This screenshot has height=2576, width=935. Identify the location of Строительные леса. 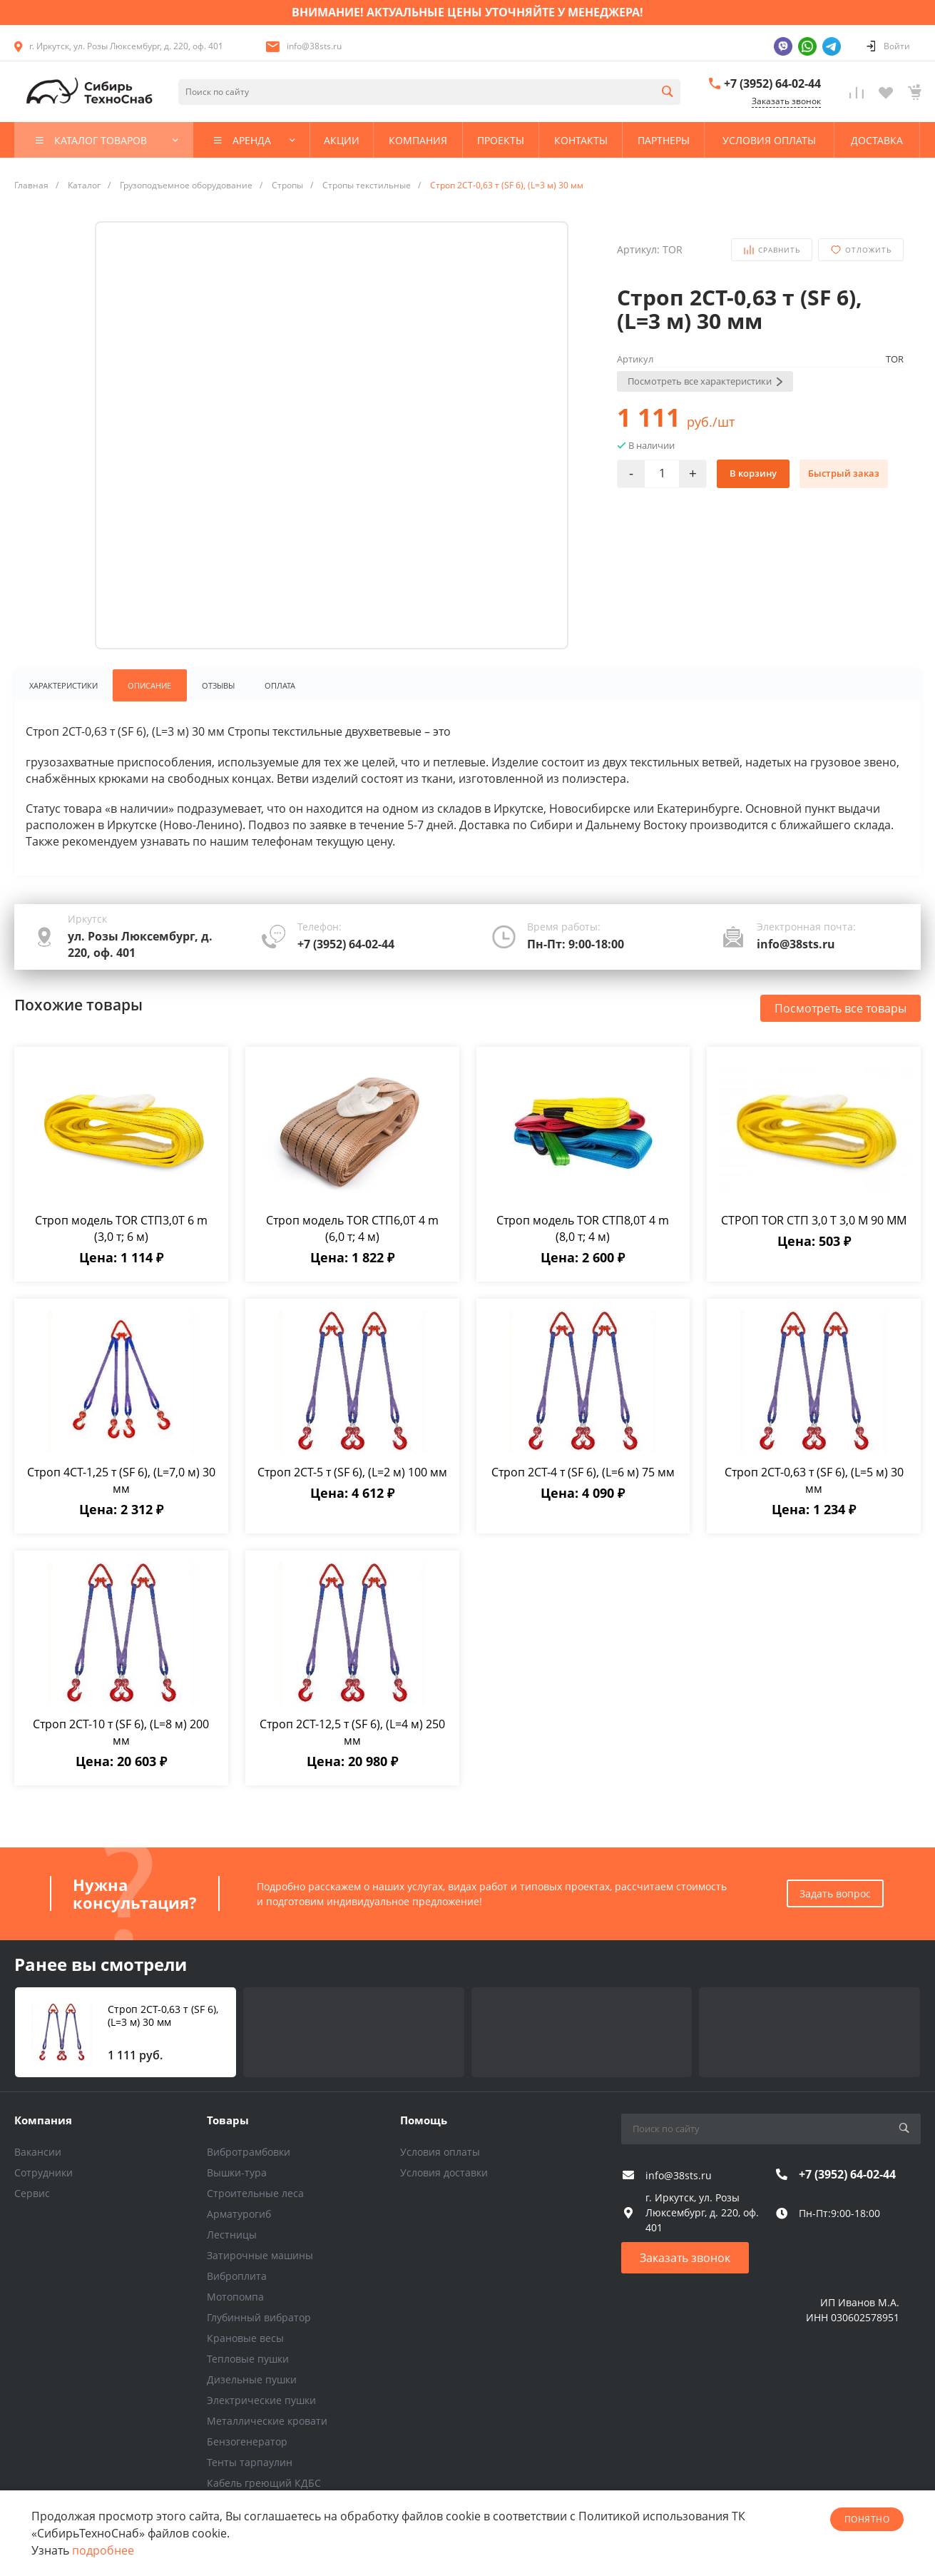
(255, 2193).